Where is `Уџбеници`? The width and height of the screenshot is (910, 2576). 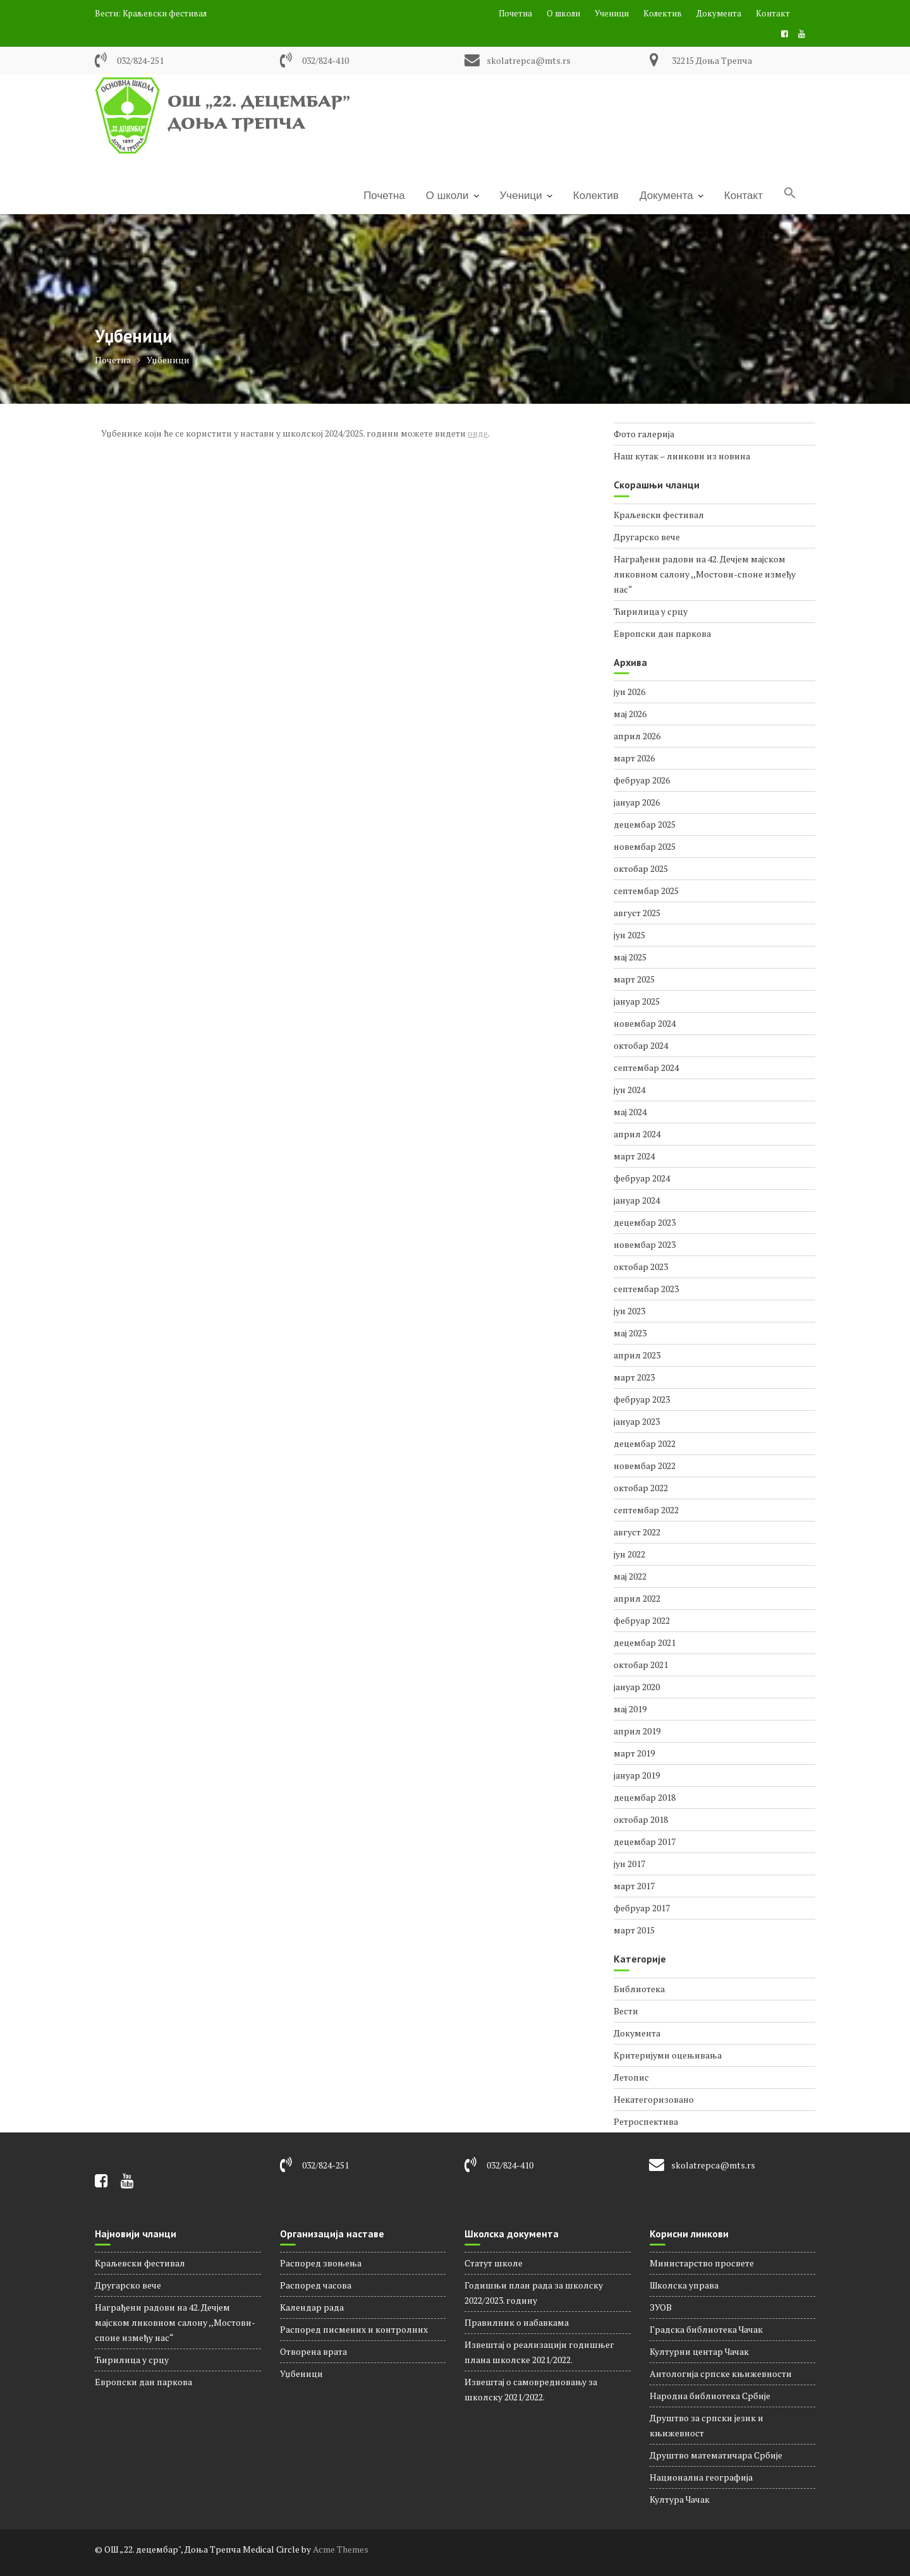
Уџбеници is located at coordinates (301, 2373).